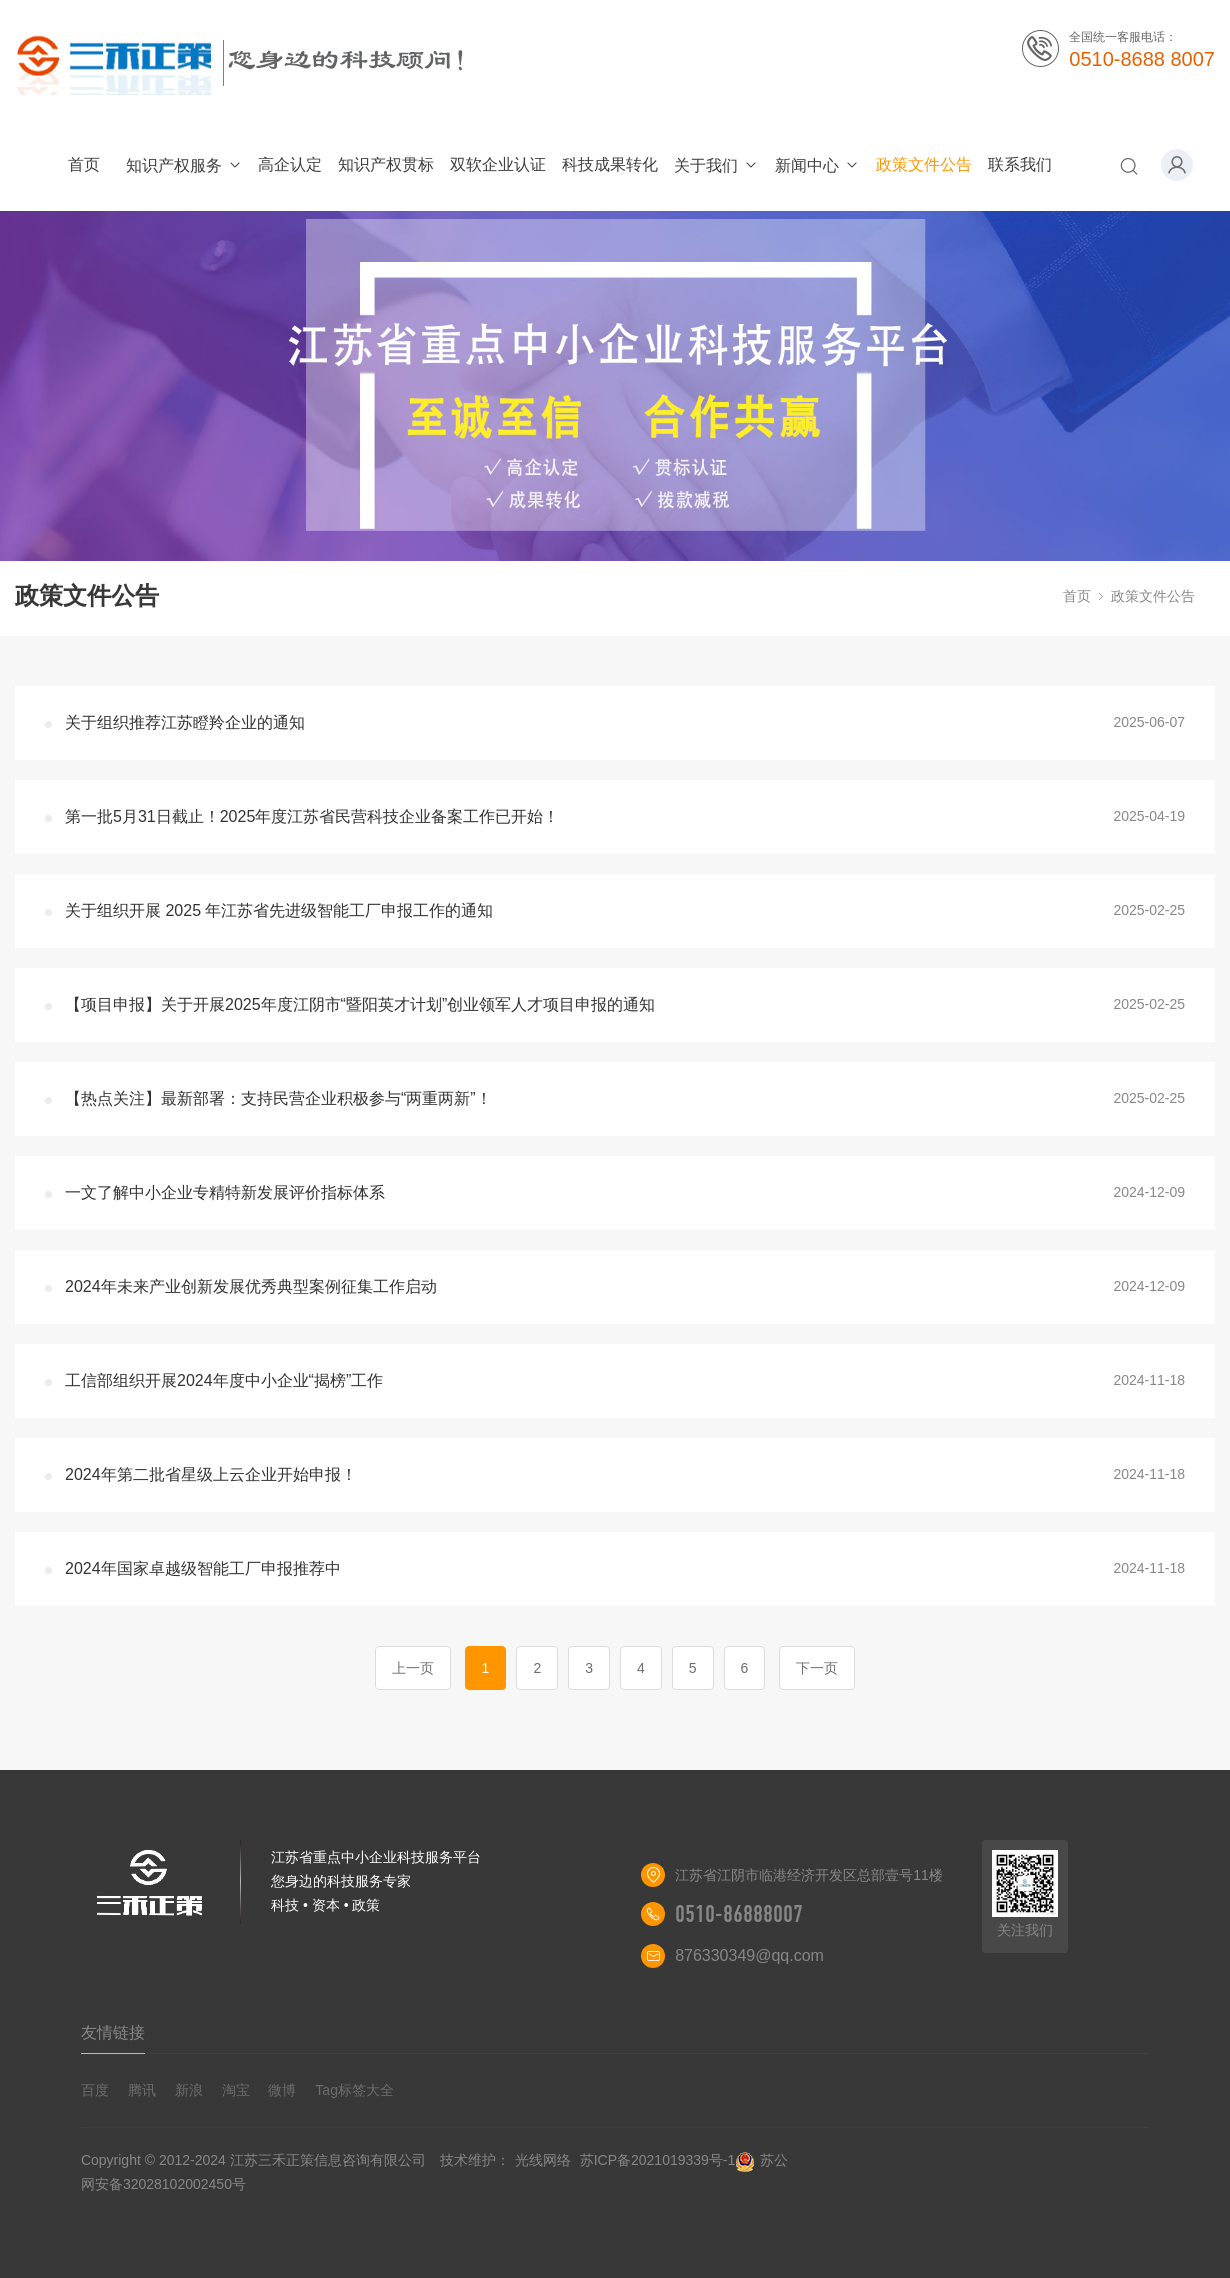 This screenshot has height=2278, width=1230. I want to click on 一文了解中小企业专精特新发展评价指标体系, so click(225, 1192).